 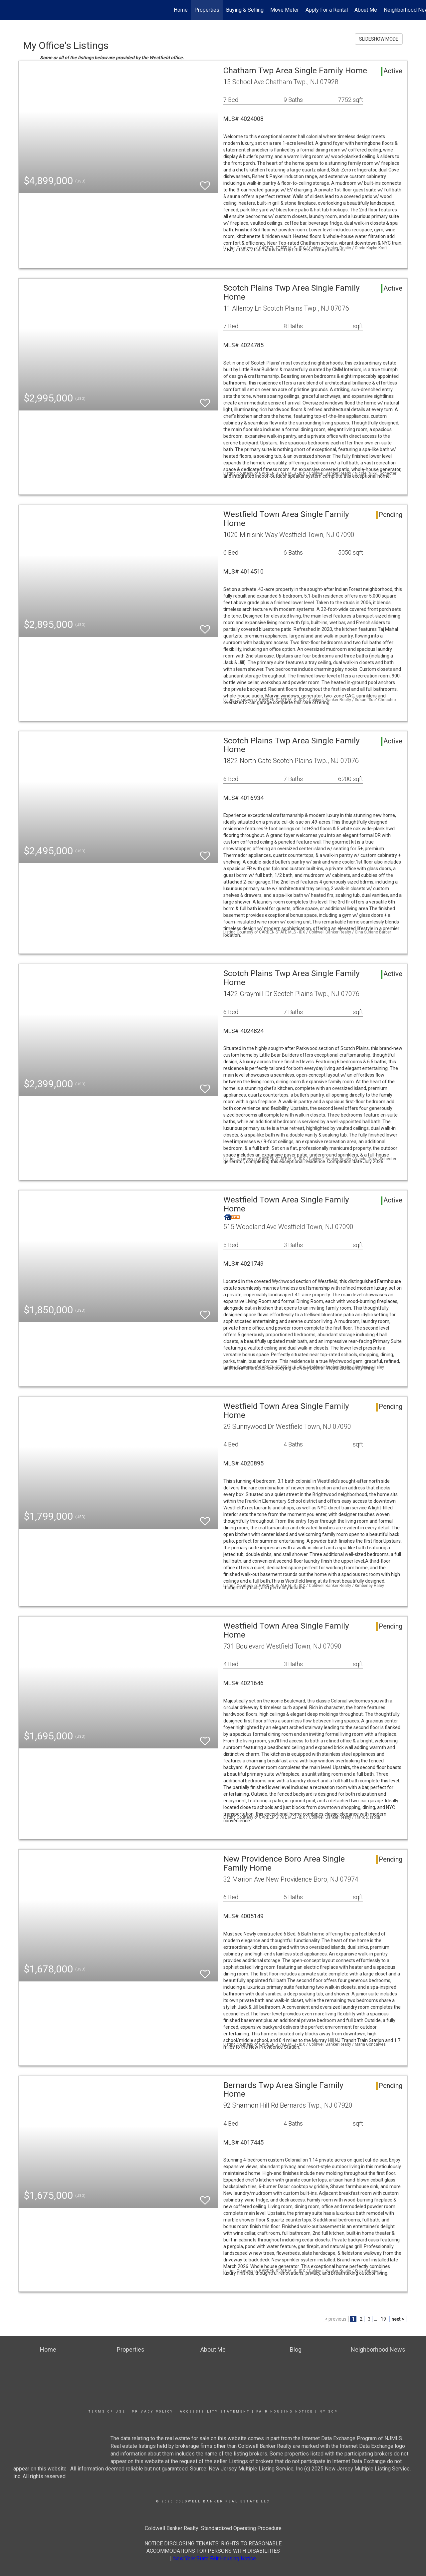 What do you see at coordinates (378, 39) in the screenshot?
I see `SLIDESHOW MODE` at bounding box center [378, 39].